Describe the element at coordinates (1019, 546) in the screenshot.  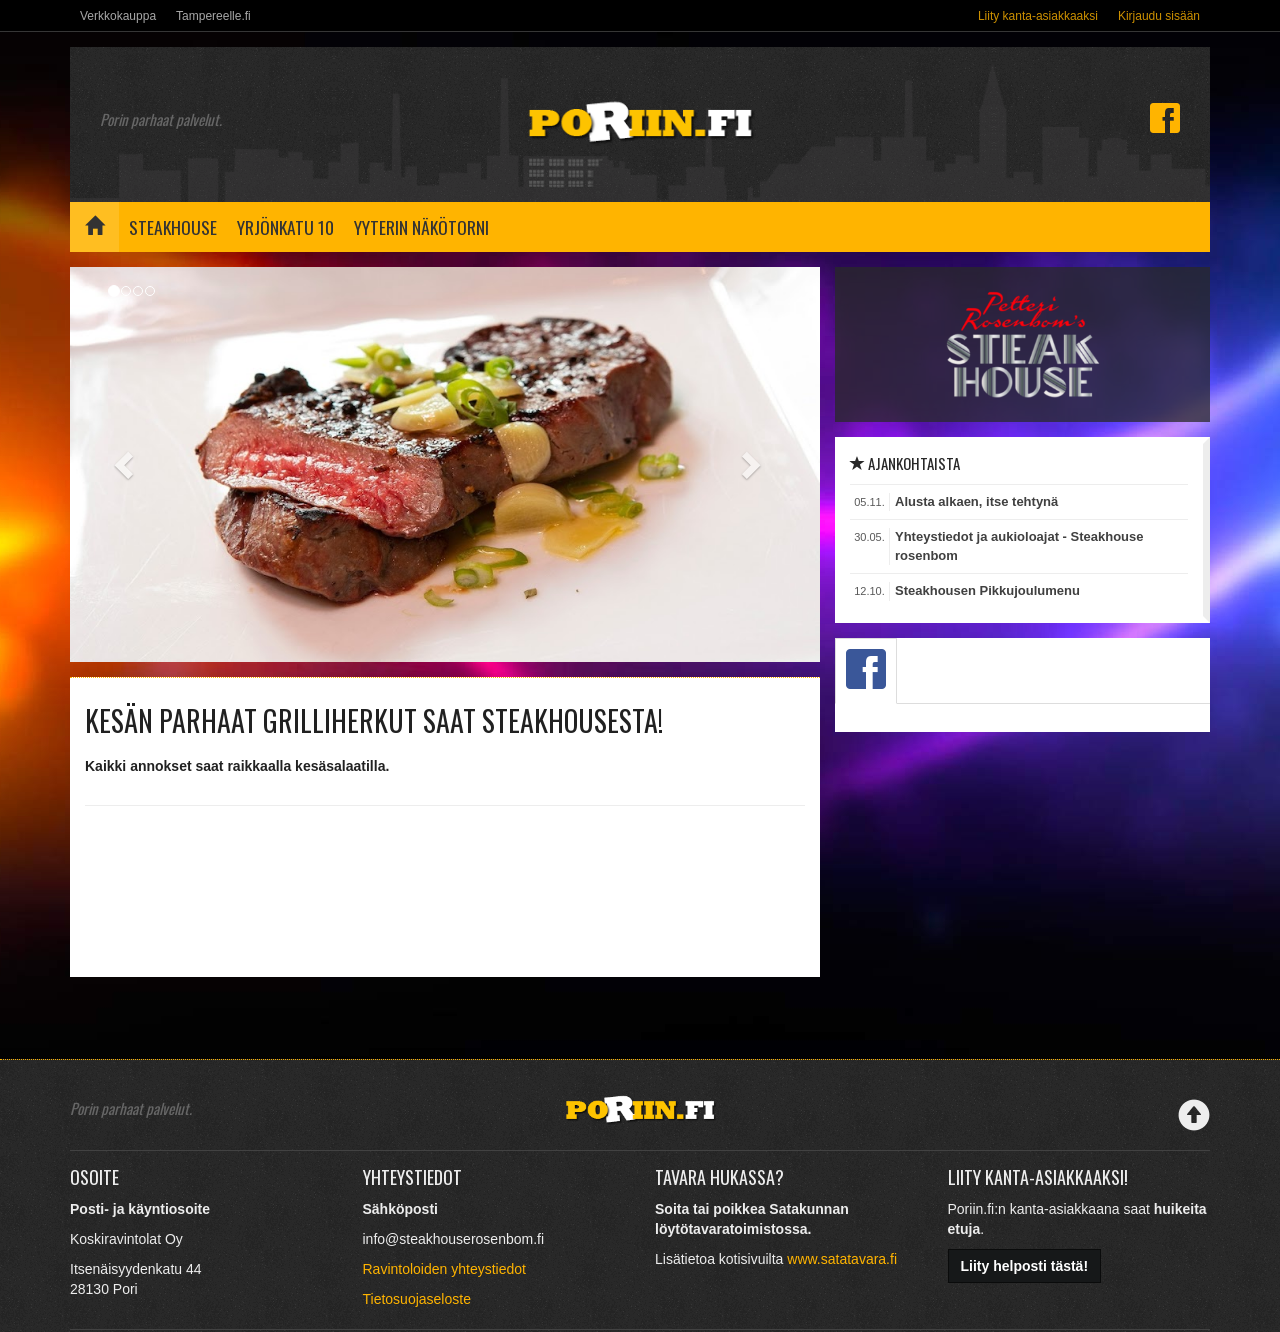
I see `Yhteystiedot ja aukioloajat - Steakhouse rosenbom` at that location.